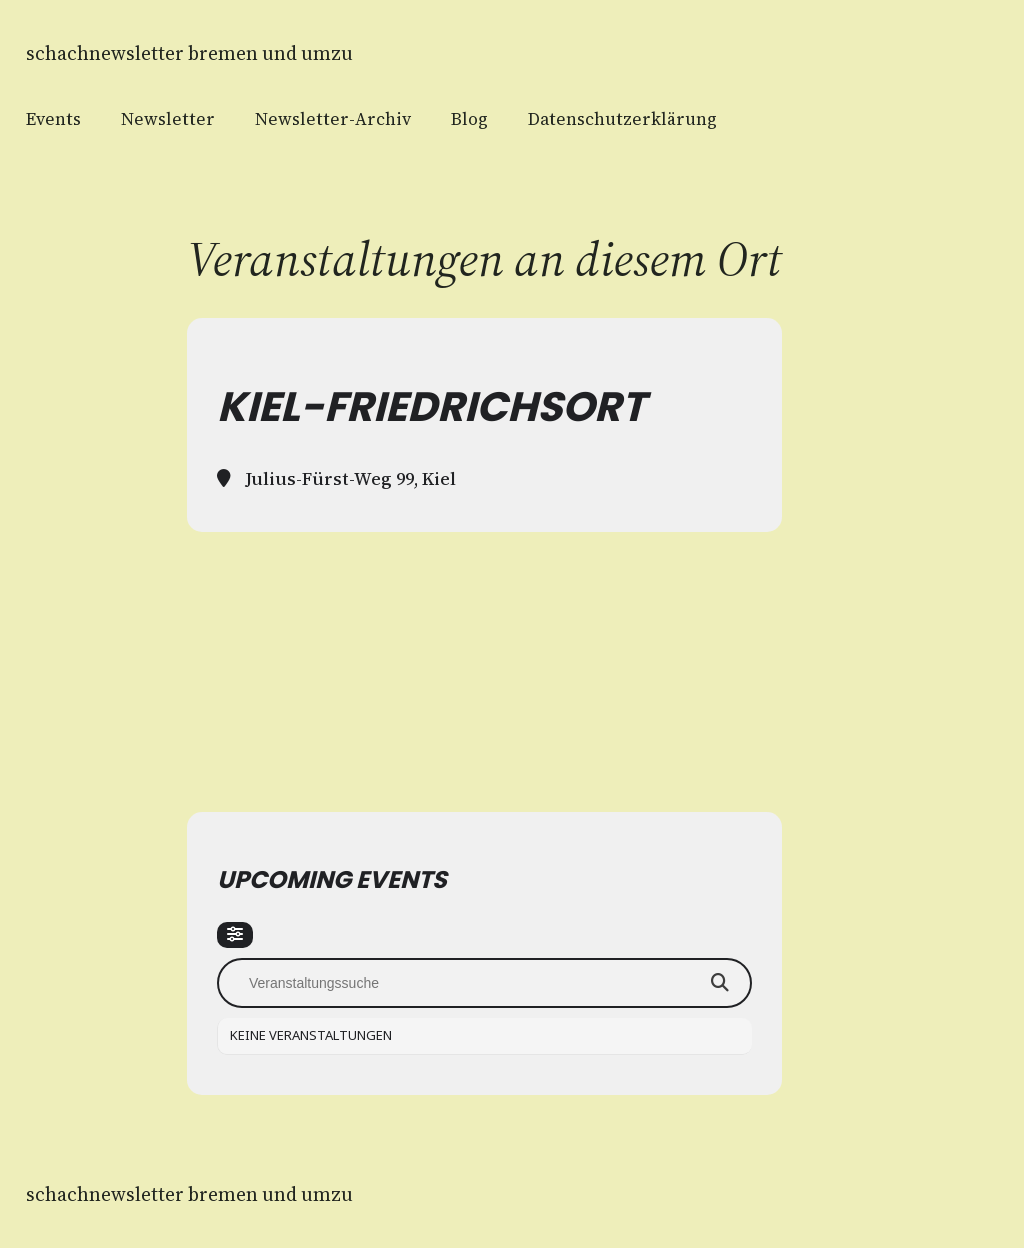 This screenshot has width=1024, height=1248. What do you see at coordinates (189, 53) in the screenshot?
I see `Schachnewsletter Bremen und Umzu` at bounding box center [189, 53].